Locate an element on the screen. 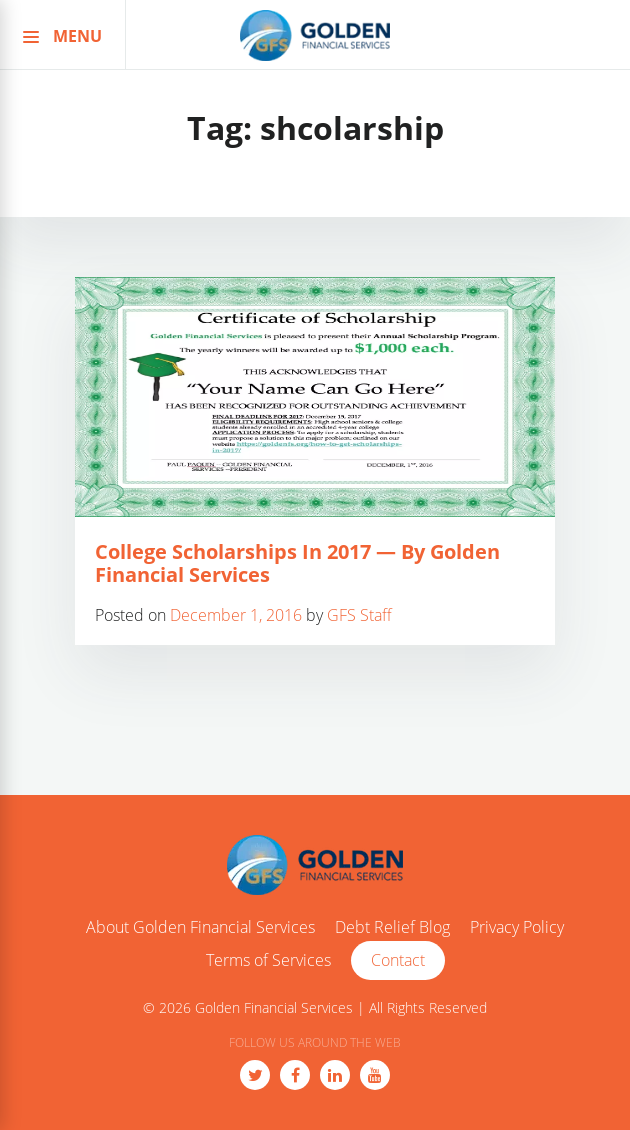  Terms of Services is located at coordinates (268, 961).